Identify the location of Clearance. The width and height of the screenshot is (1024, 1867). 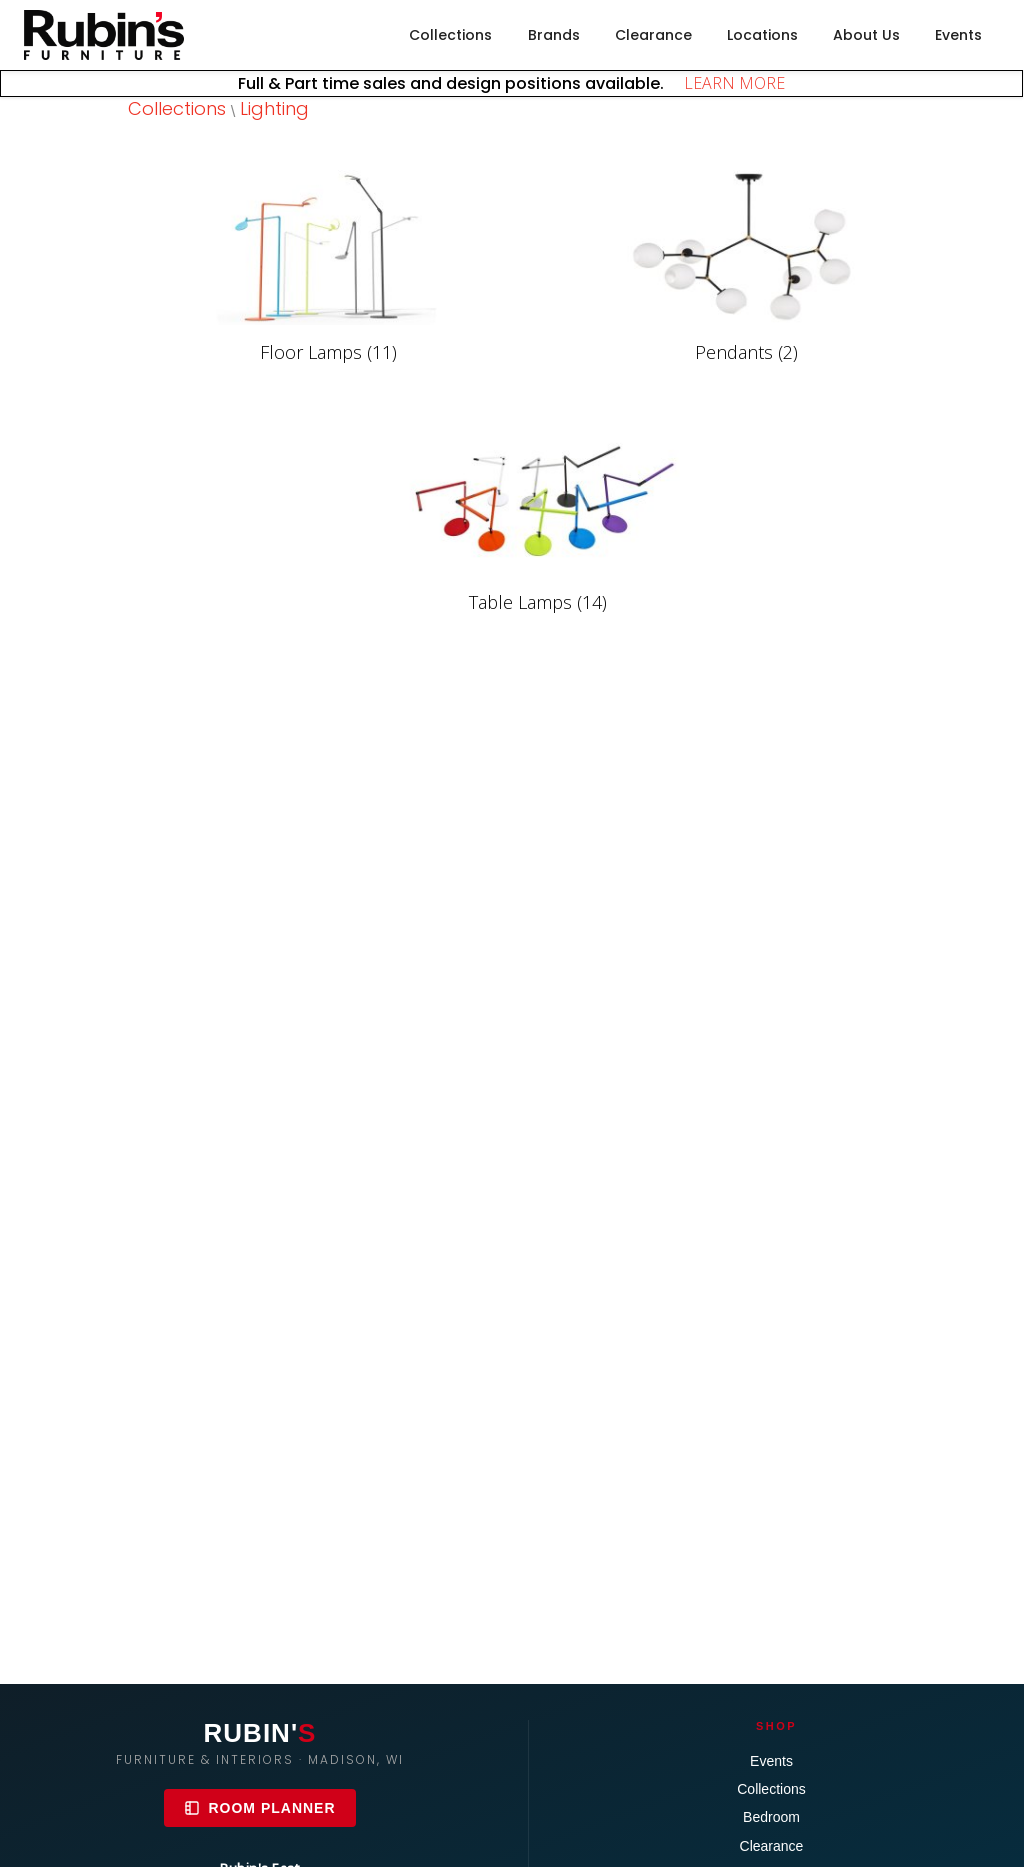
(653, 35).